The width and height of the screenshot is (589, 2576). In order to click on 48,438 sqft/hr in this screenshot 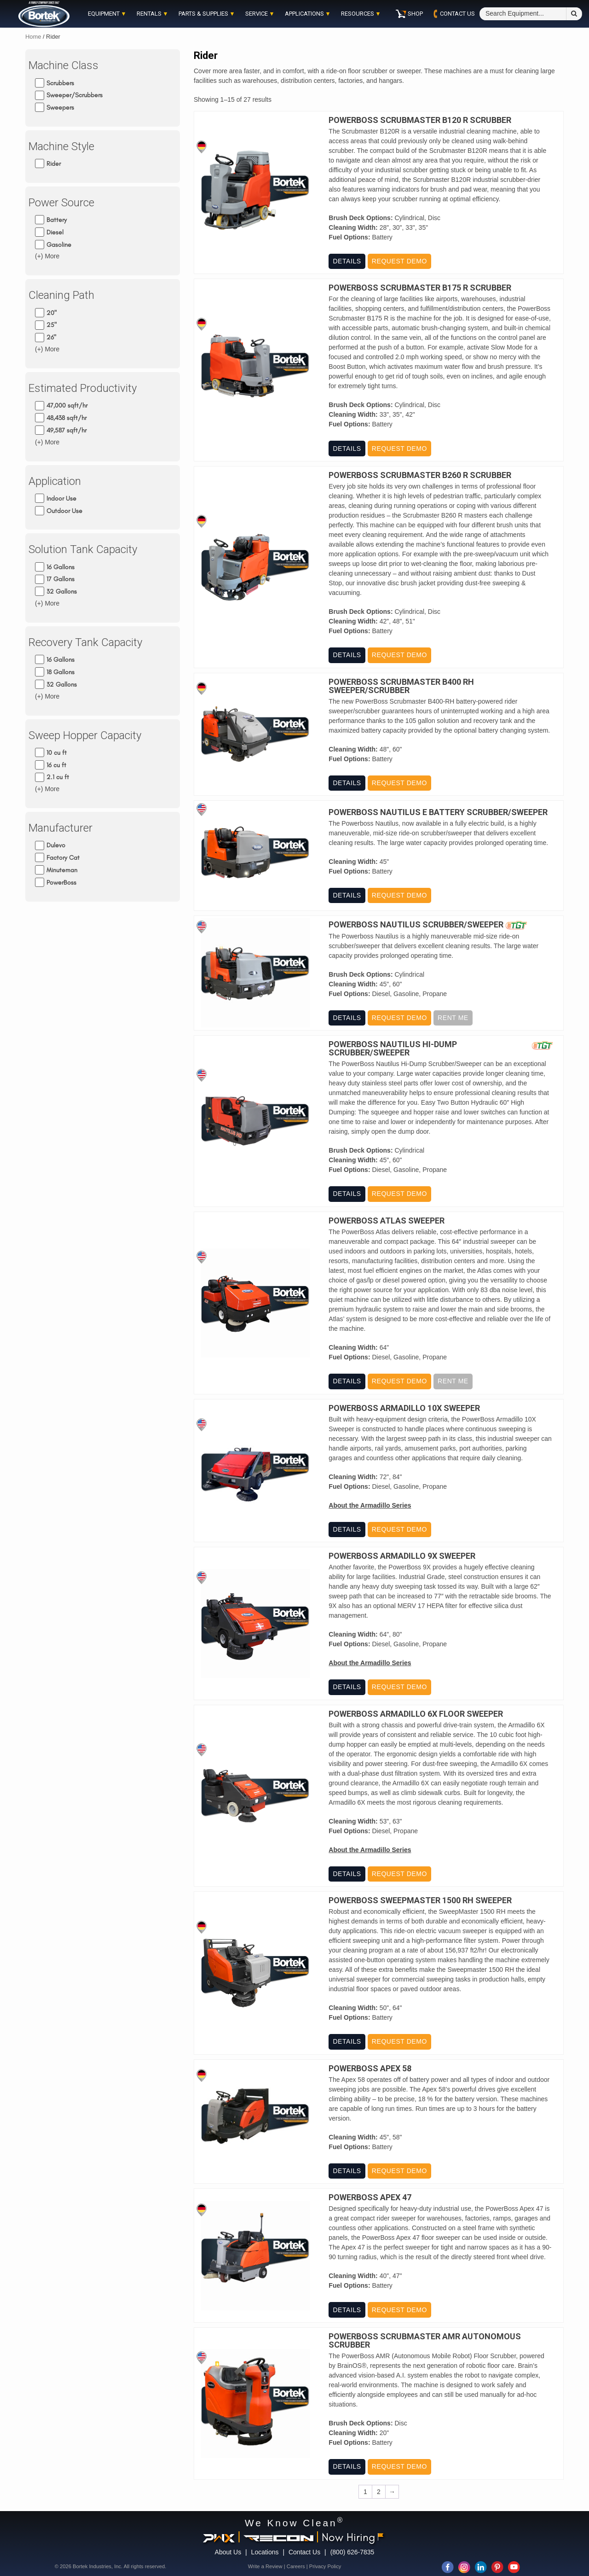, I will do `click(66, 418)`.